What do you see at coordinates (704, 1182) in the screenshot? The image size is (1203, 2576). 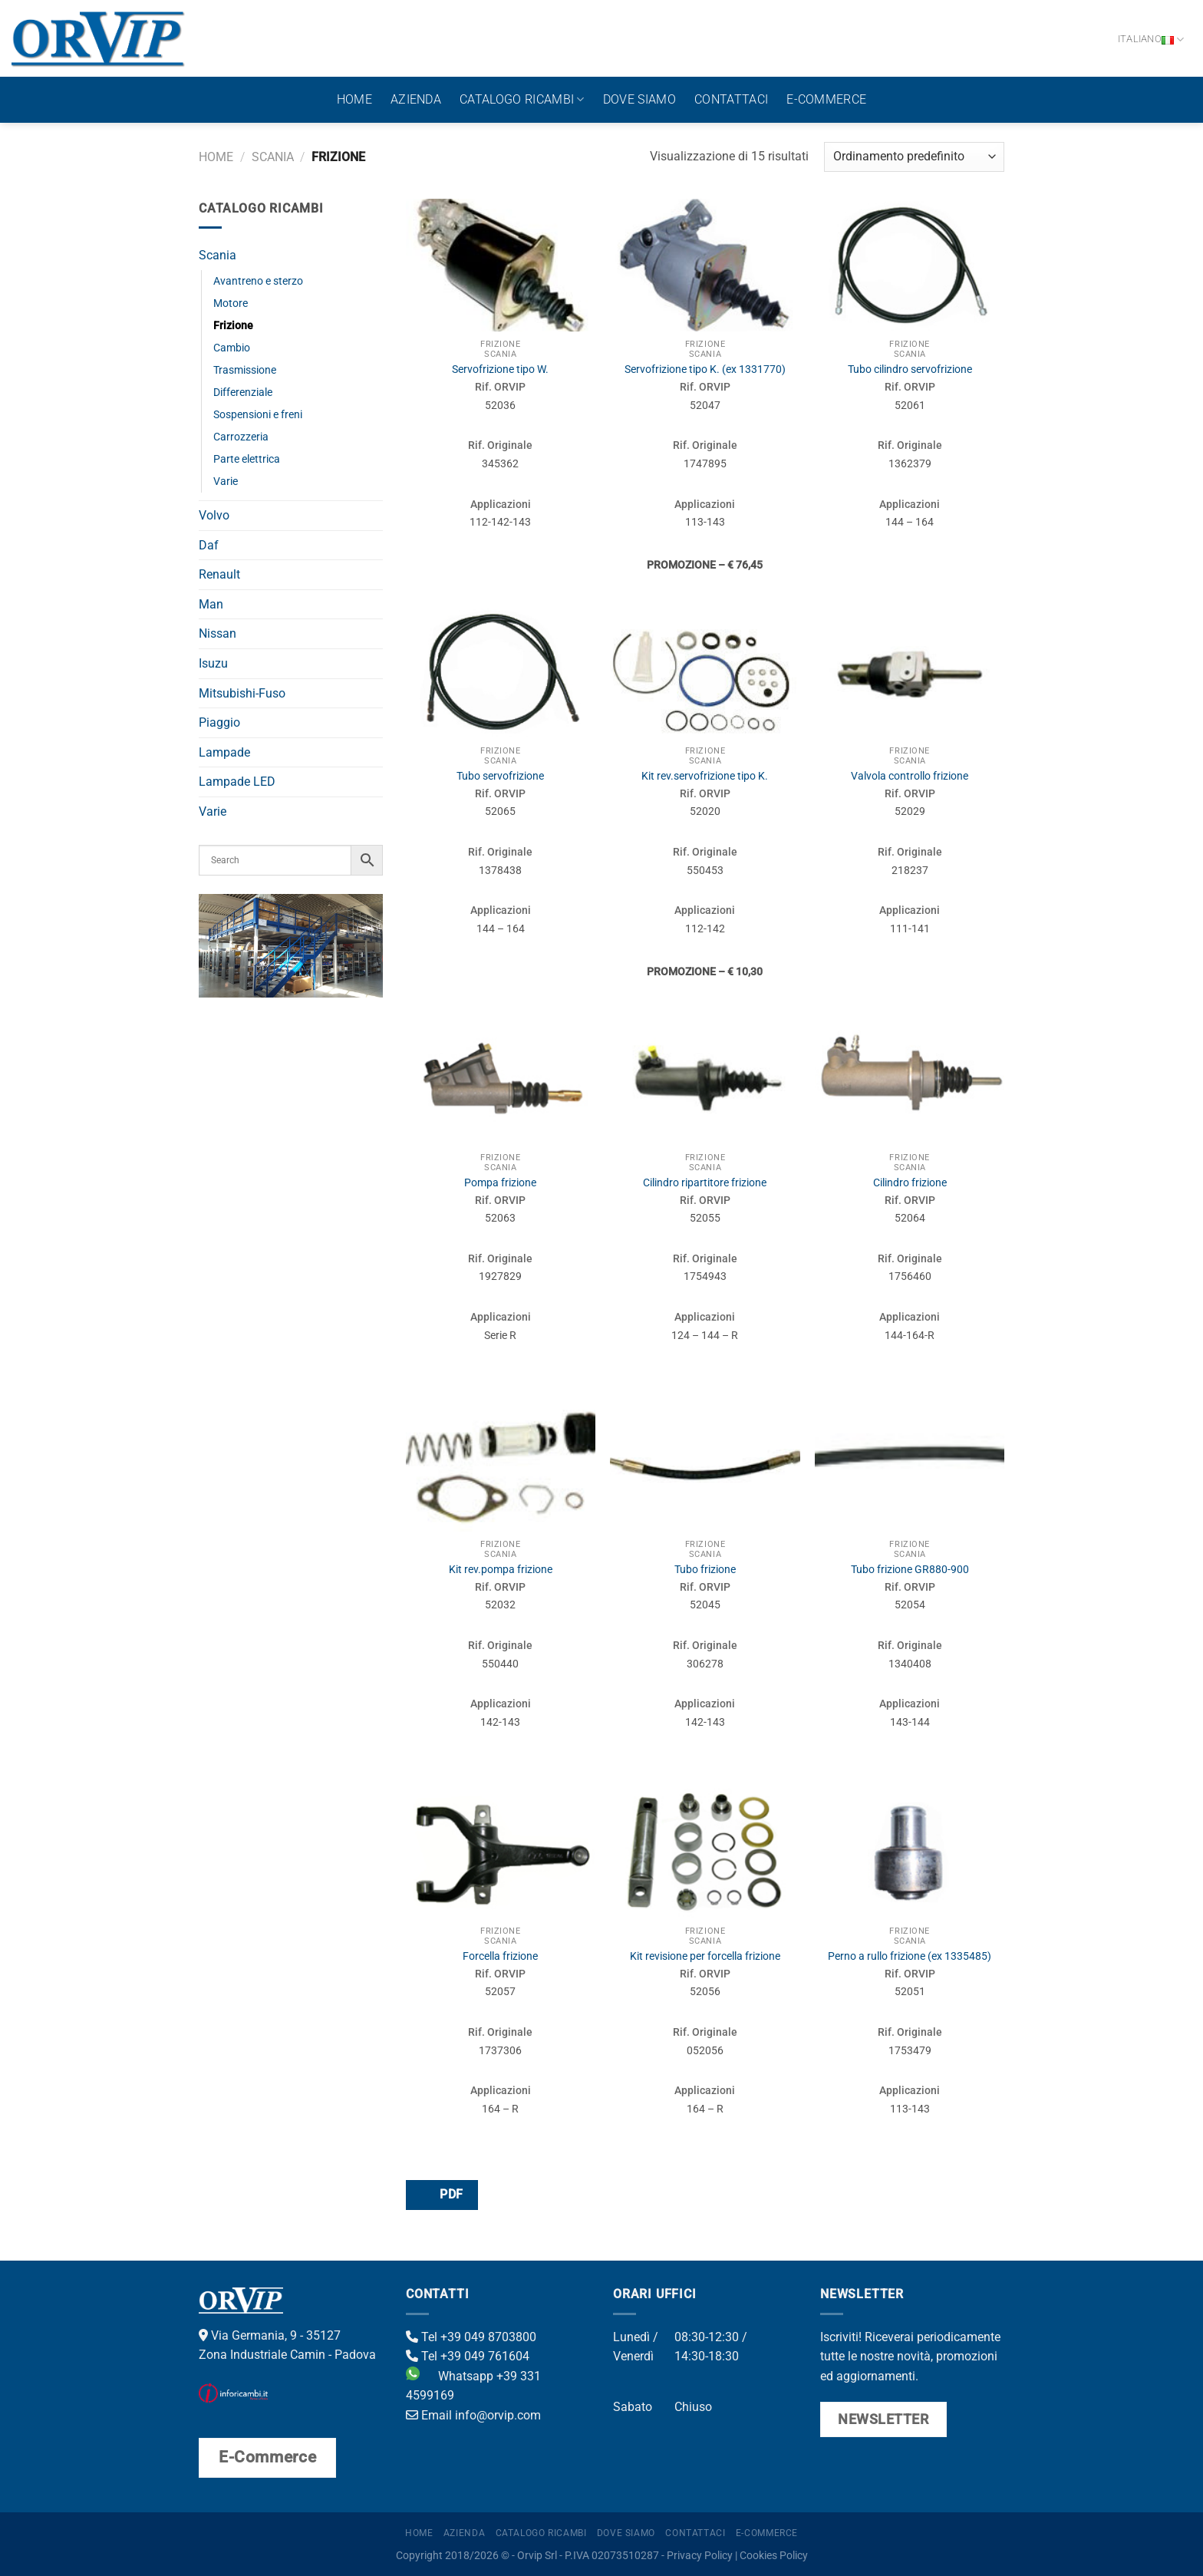 I see `Cilindro ripartitore frizione` at bounding box center [704, 1182].